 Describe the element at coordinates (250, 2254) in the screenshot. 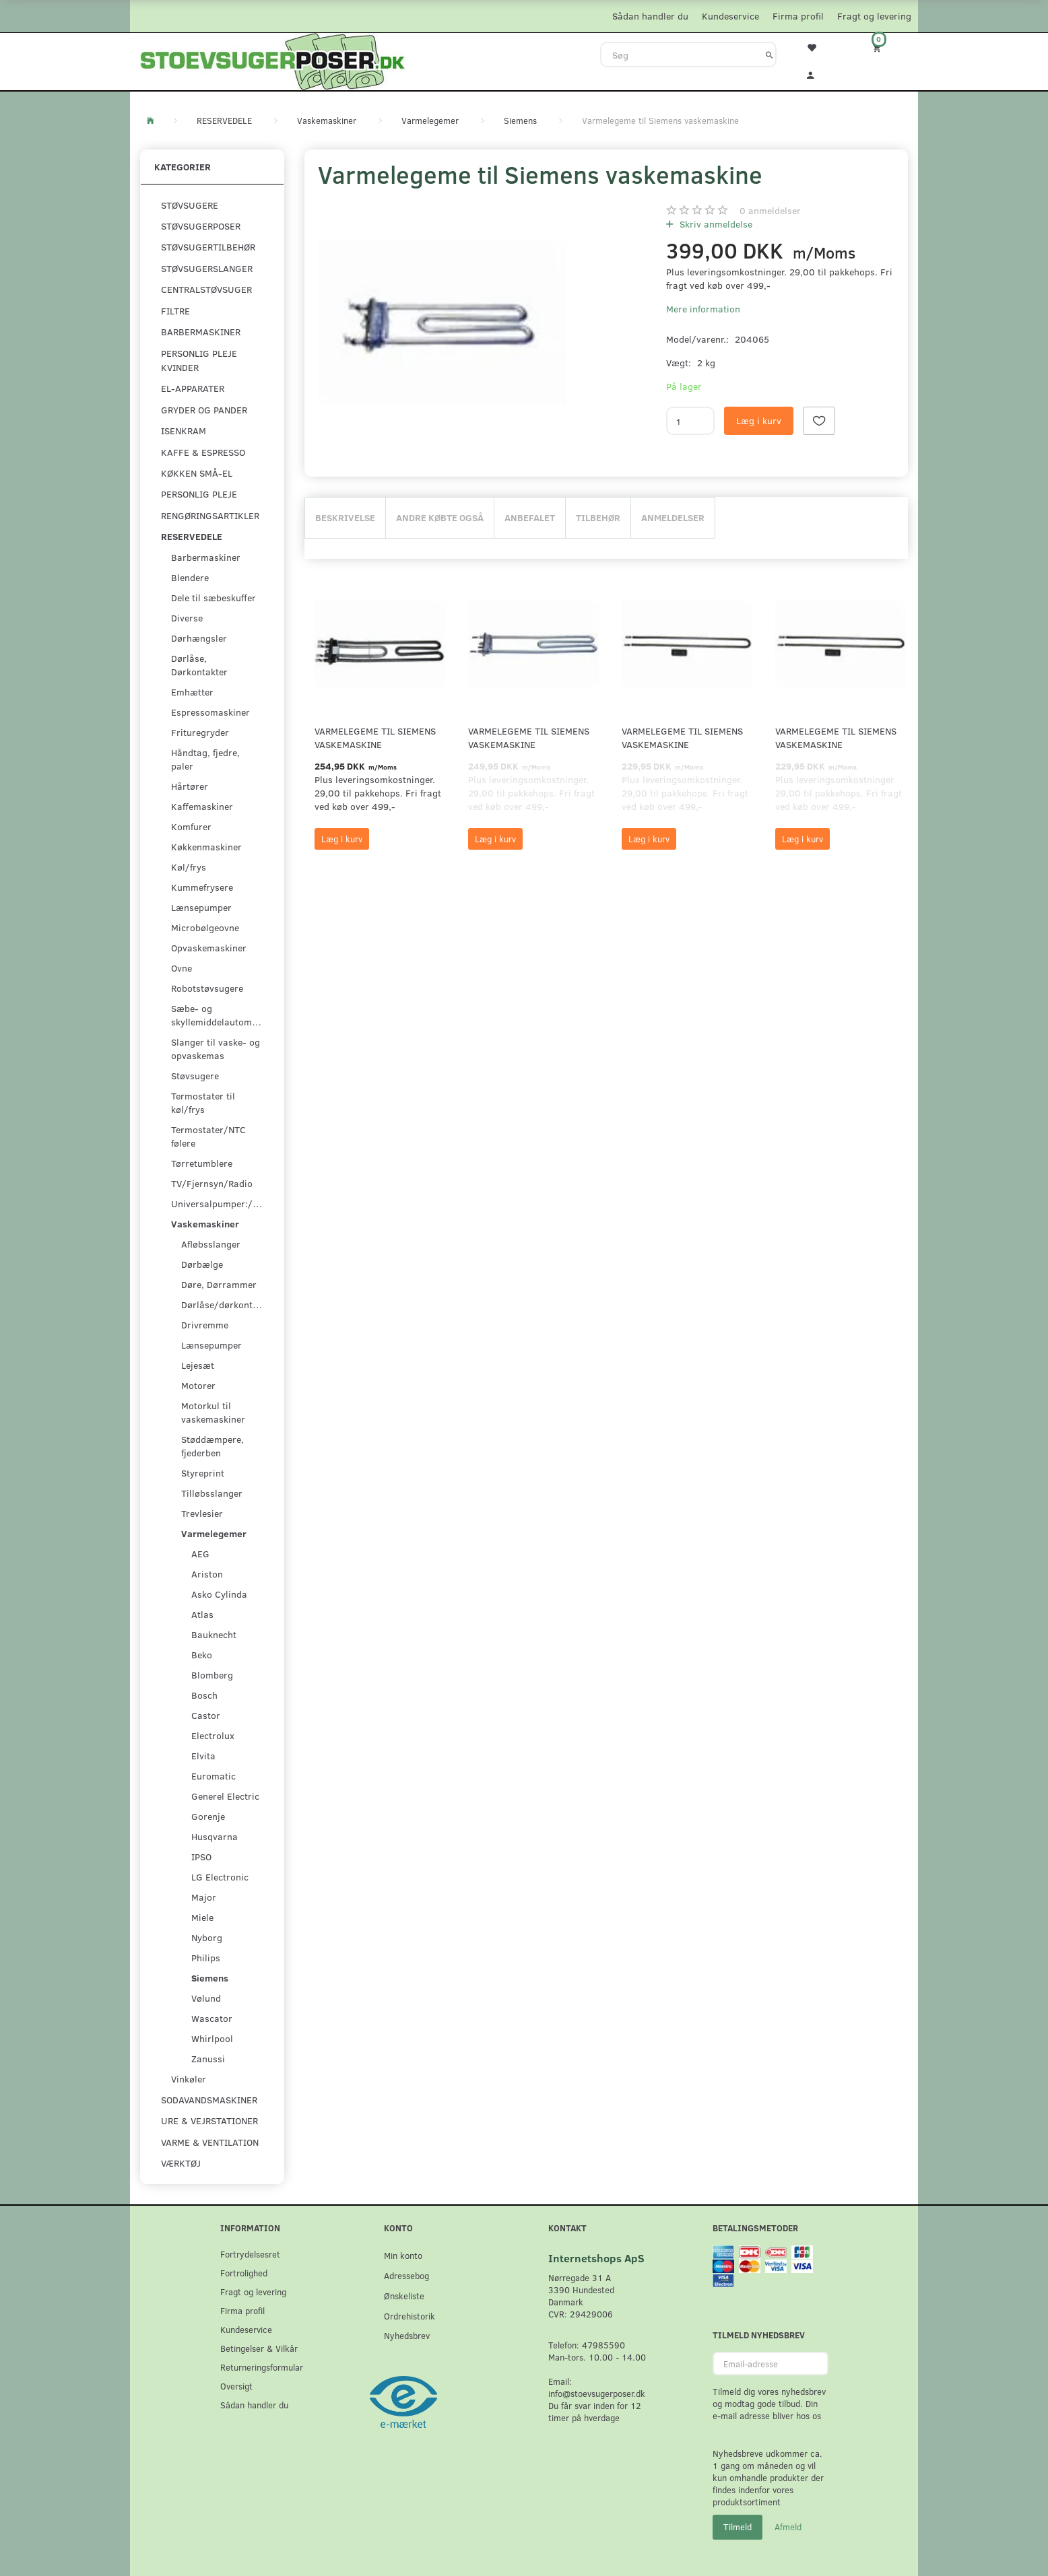

I see `Fortrydelsesret` at that location.